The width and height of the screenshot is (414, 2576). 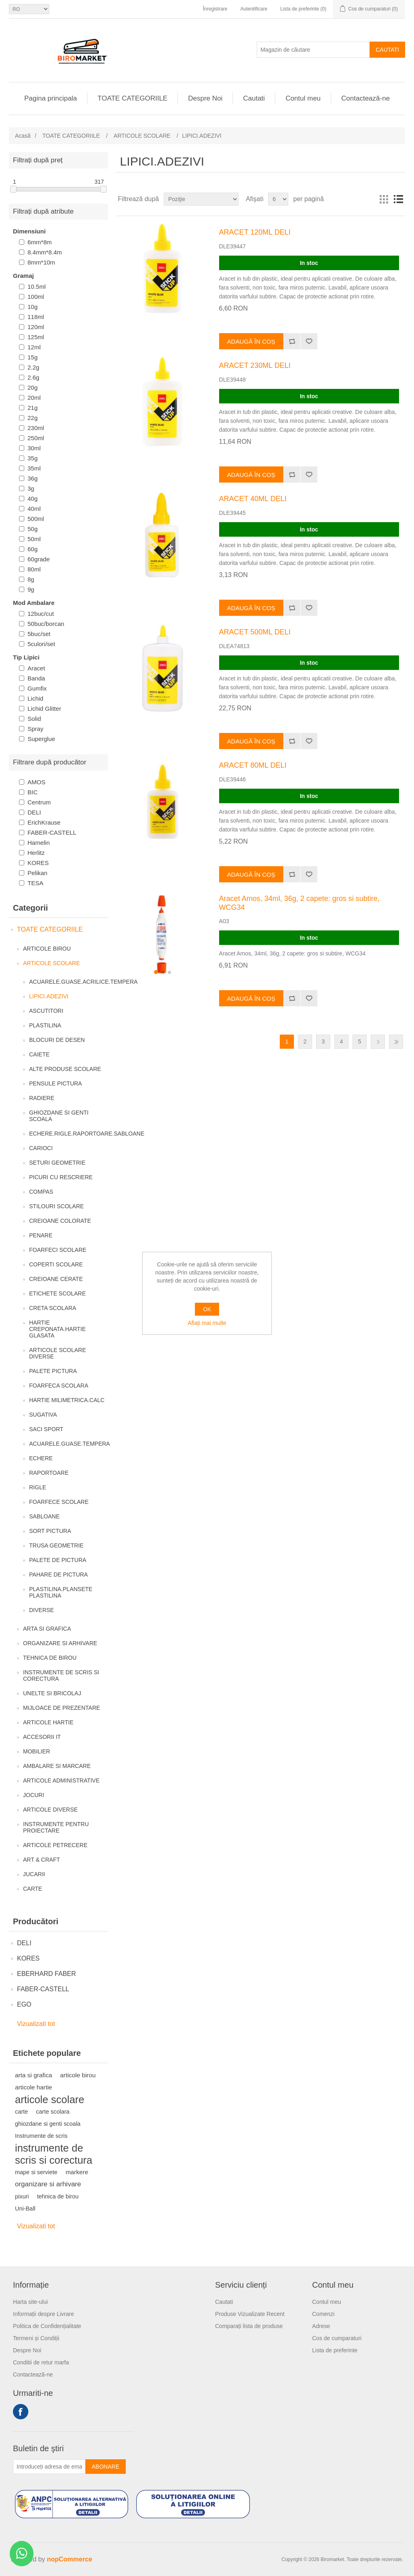 What do you see at coordinates (32, 306) in the screenshot?
I see `10g` at bounding box center [32, 306].